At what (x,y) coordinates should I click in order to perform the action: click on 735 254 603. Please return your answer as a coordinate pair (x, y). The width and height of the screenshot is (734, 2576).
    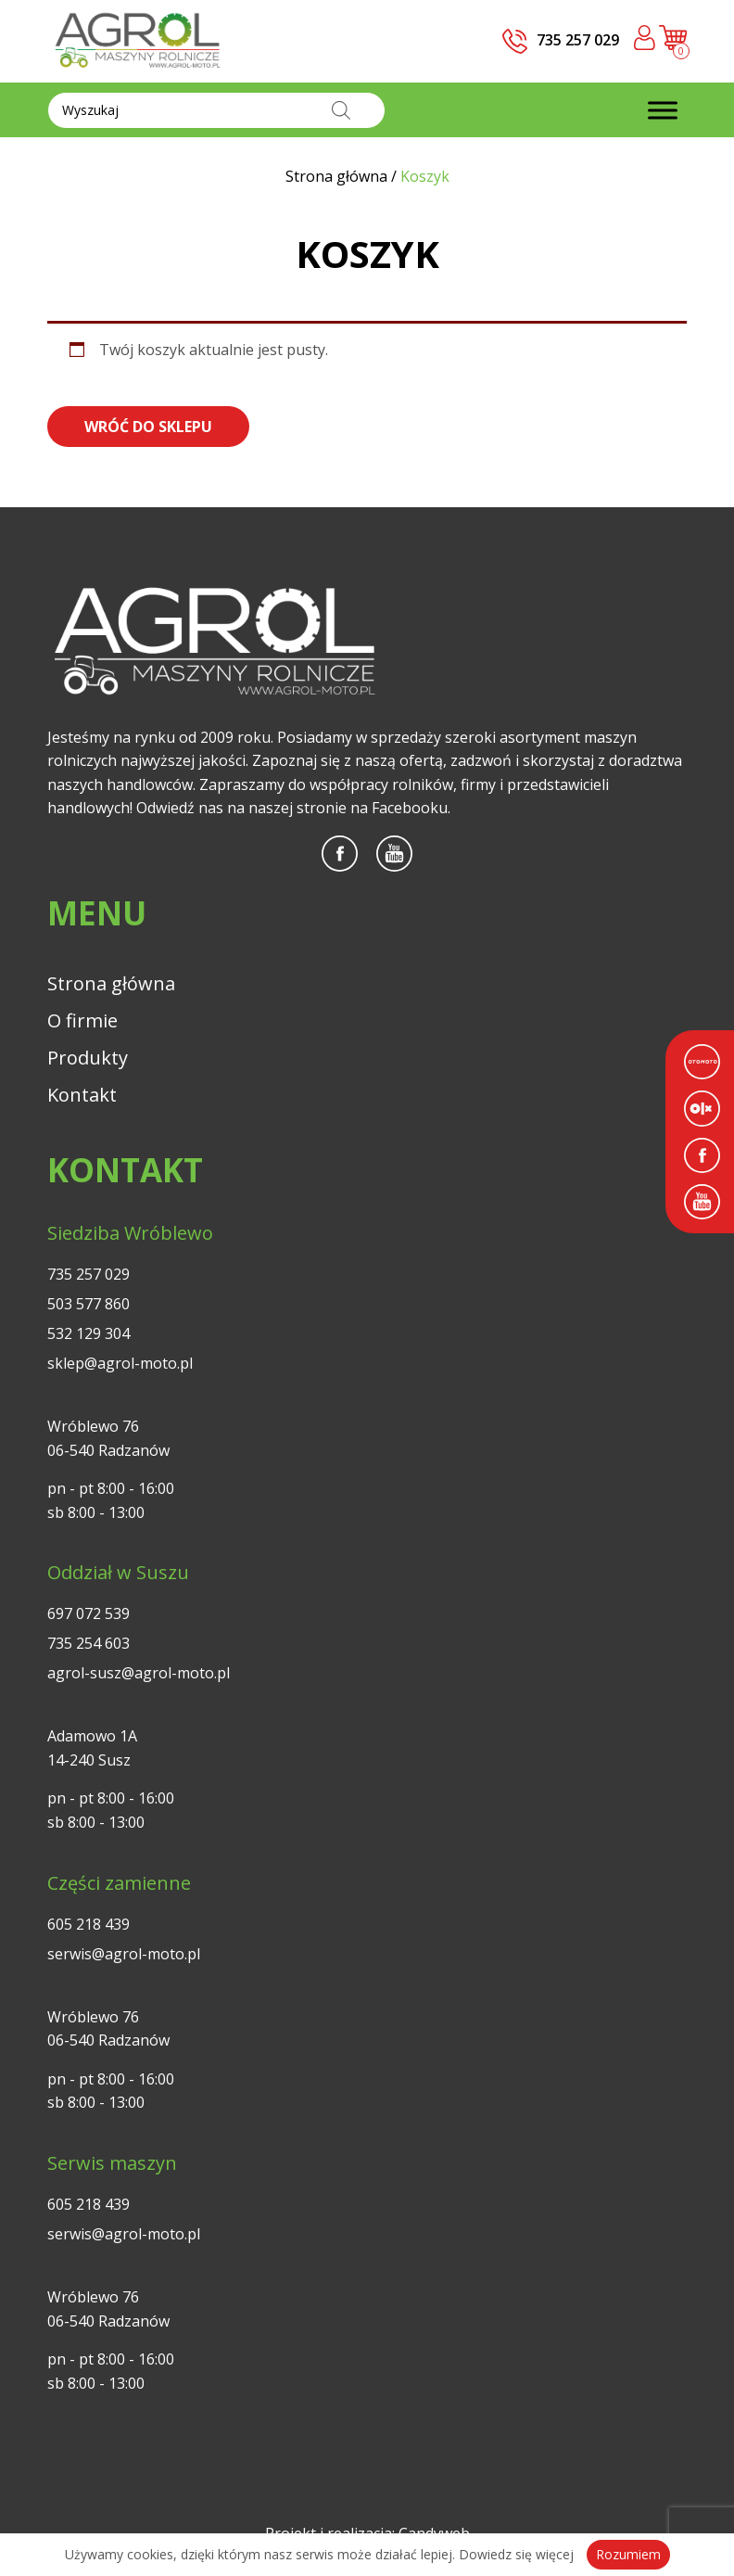
    Looking at the image, I should click on (88, 1643).